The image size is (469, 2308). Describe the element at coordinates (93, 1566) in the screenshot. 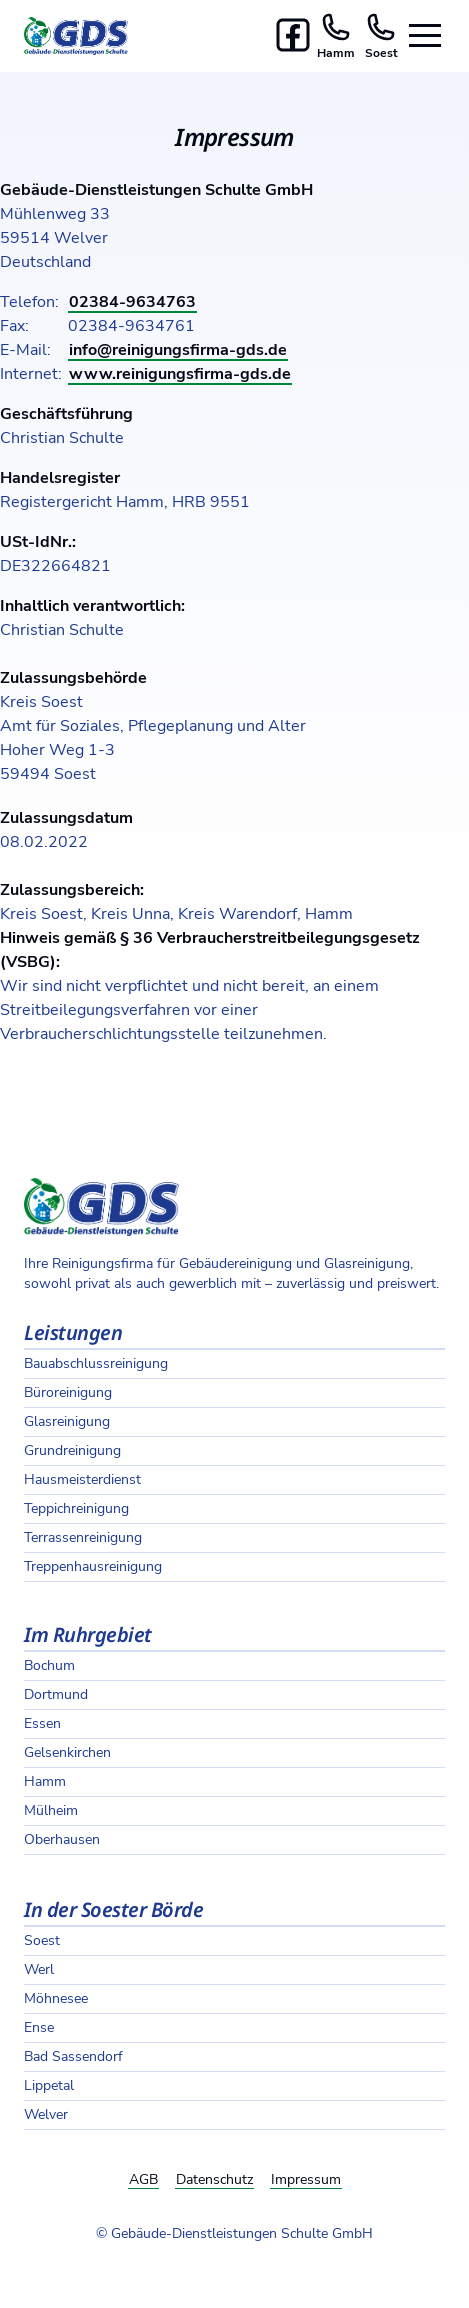

I see `Treppenhausreinigung` at that location.